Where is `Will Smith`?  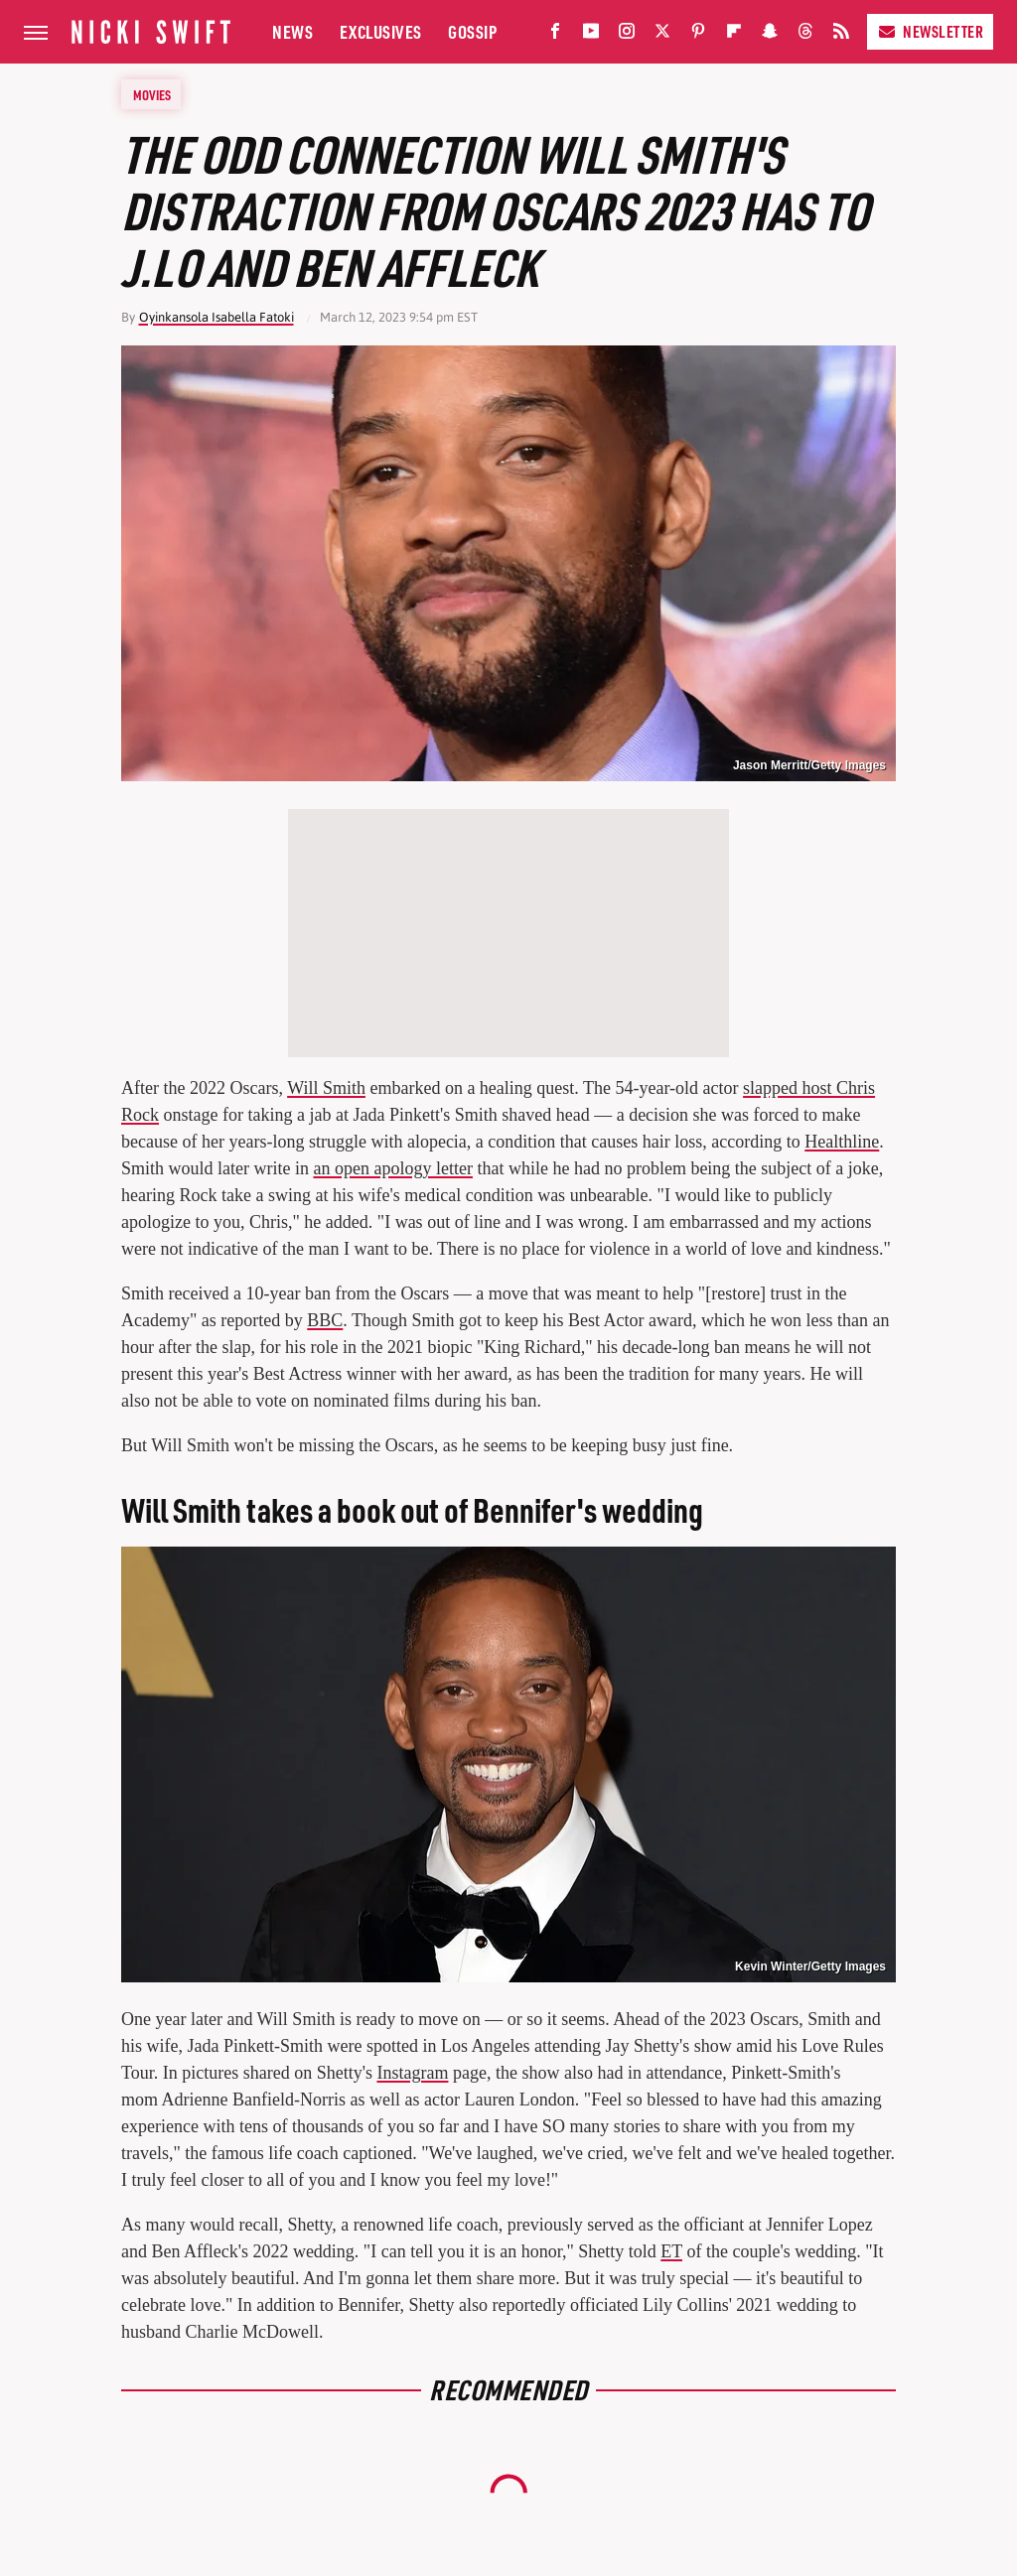 Will Smith is located at coordinates (326, 1088).